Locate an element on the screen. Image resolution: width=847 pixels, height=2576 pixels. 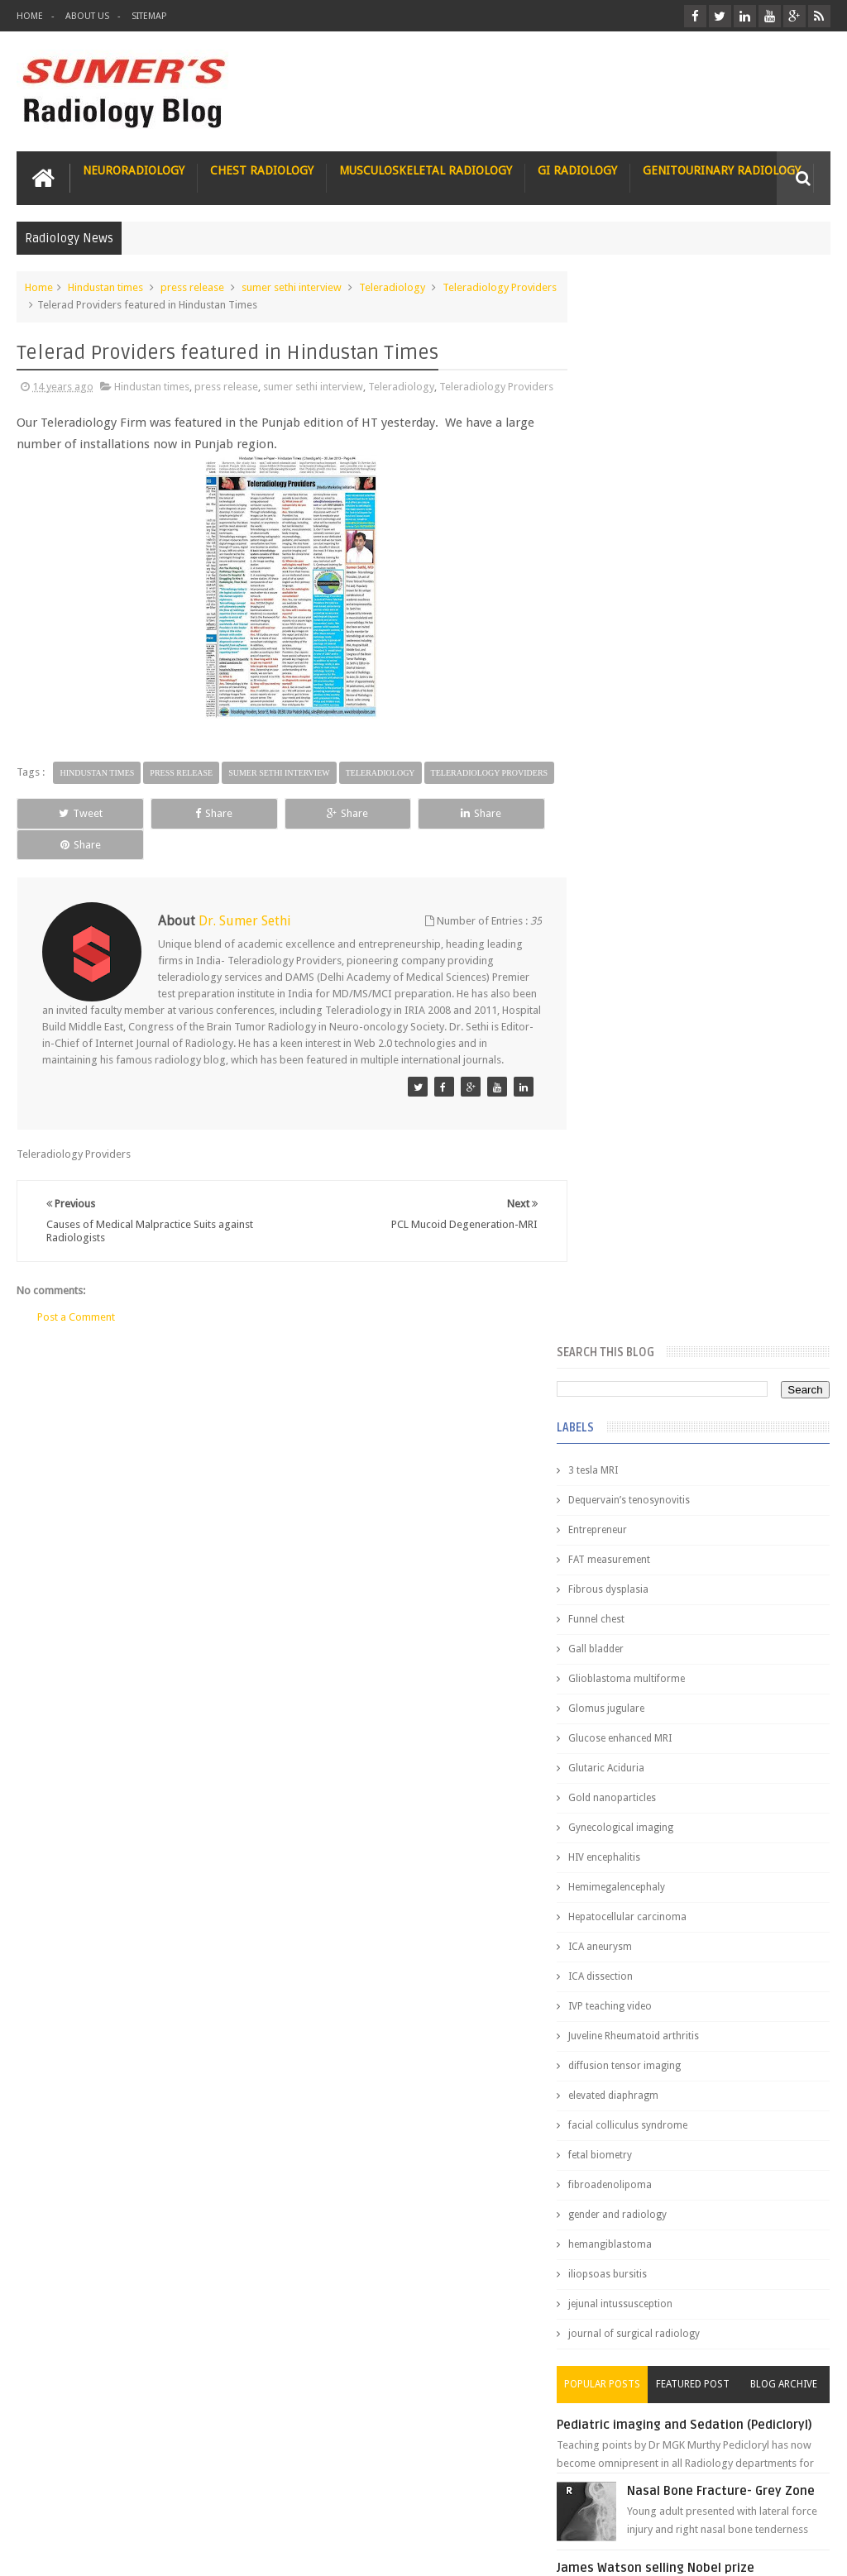
Blogger is located at coordinates (808, 2550).